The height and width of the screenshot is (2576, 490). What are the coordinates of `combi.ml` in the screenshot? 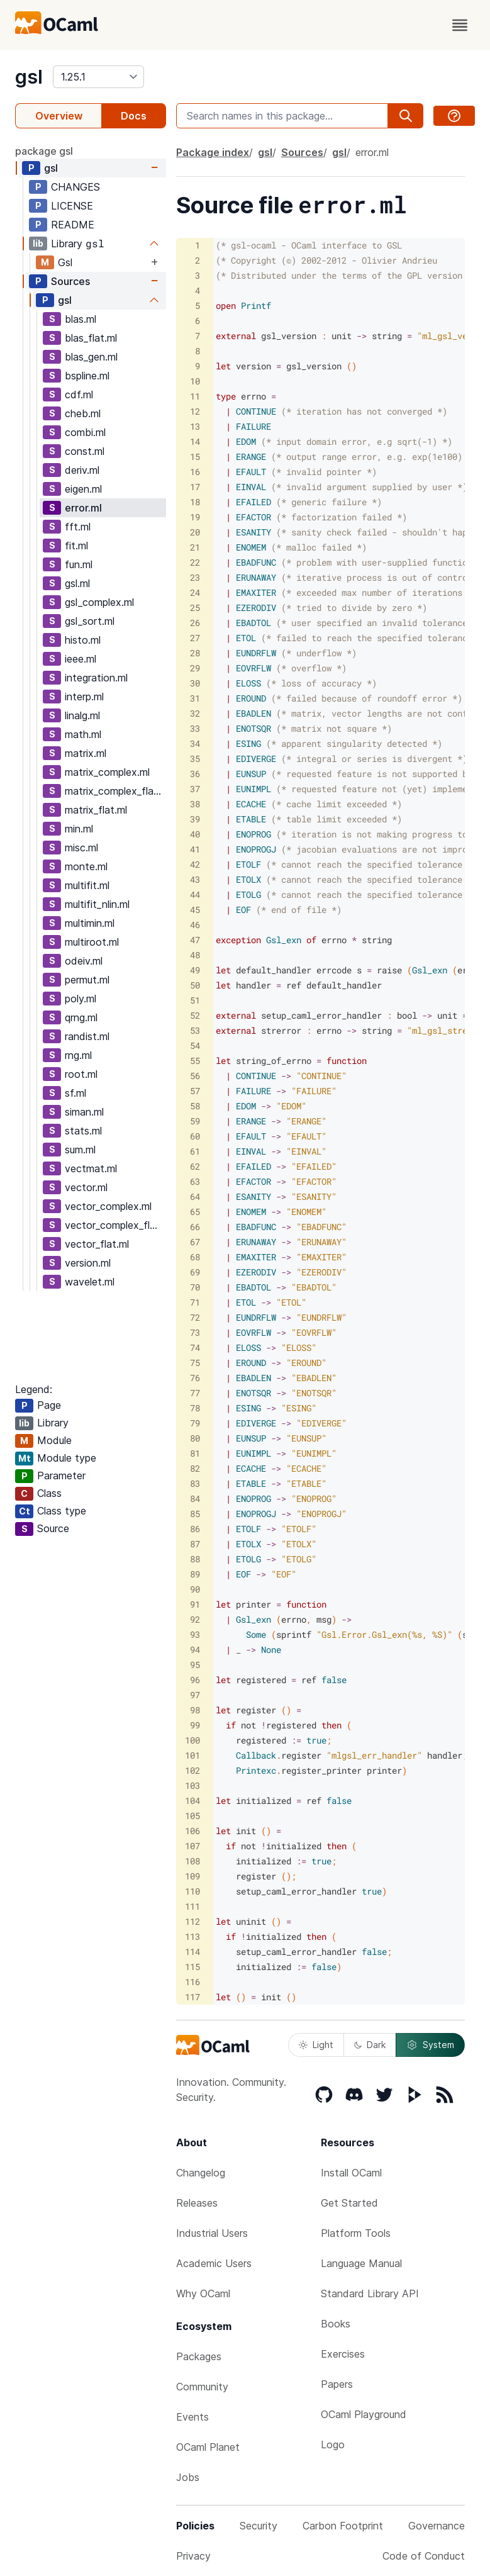 It's located at (85, 432).